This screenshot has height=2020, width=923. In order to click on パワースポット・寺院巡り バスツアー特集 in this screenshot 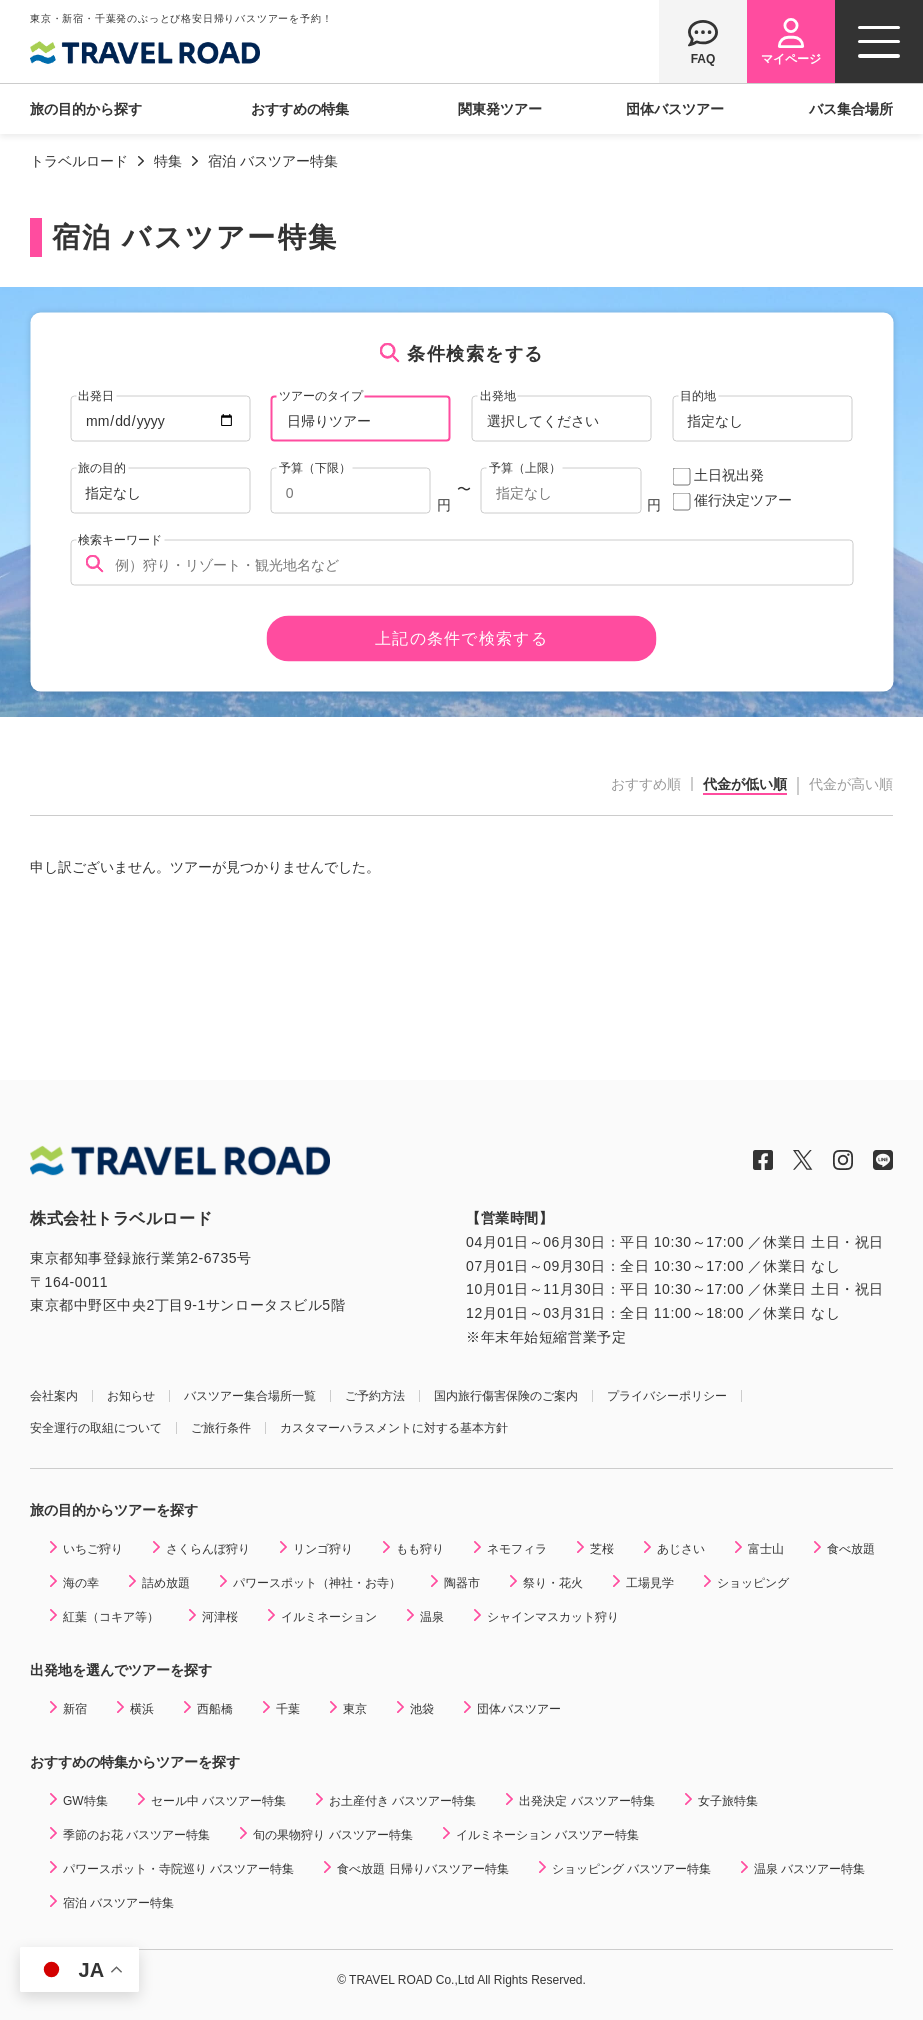, I will do `click(178, 1869)`.